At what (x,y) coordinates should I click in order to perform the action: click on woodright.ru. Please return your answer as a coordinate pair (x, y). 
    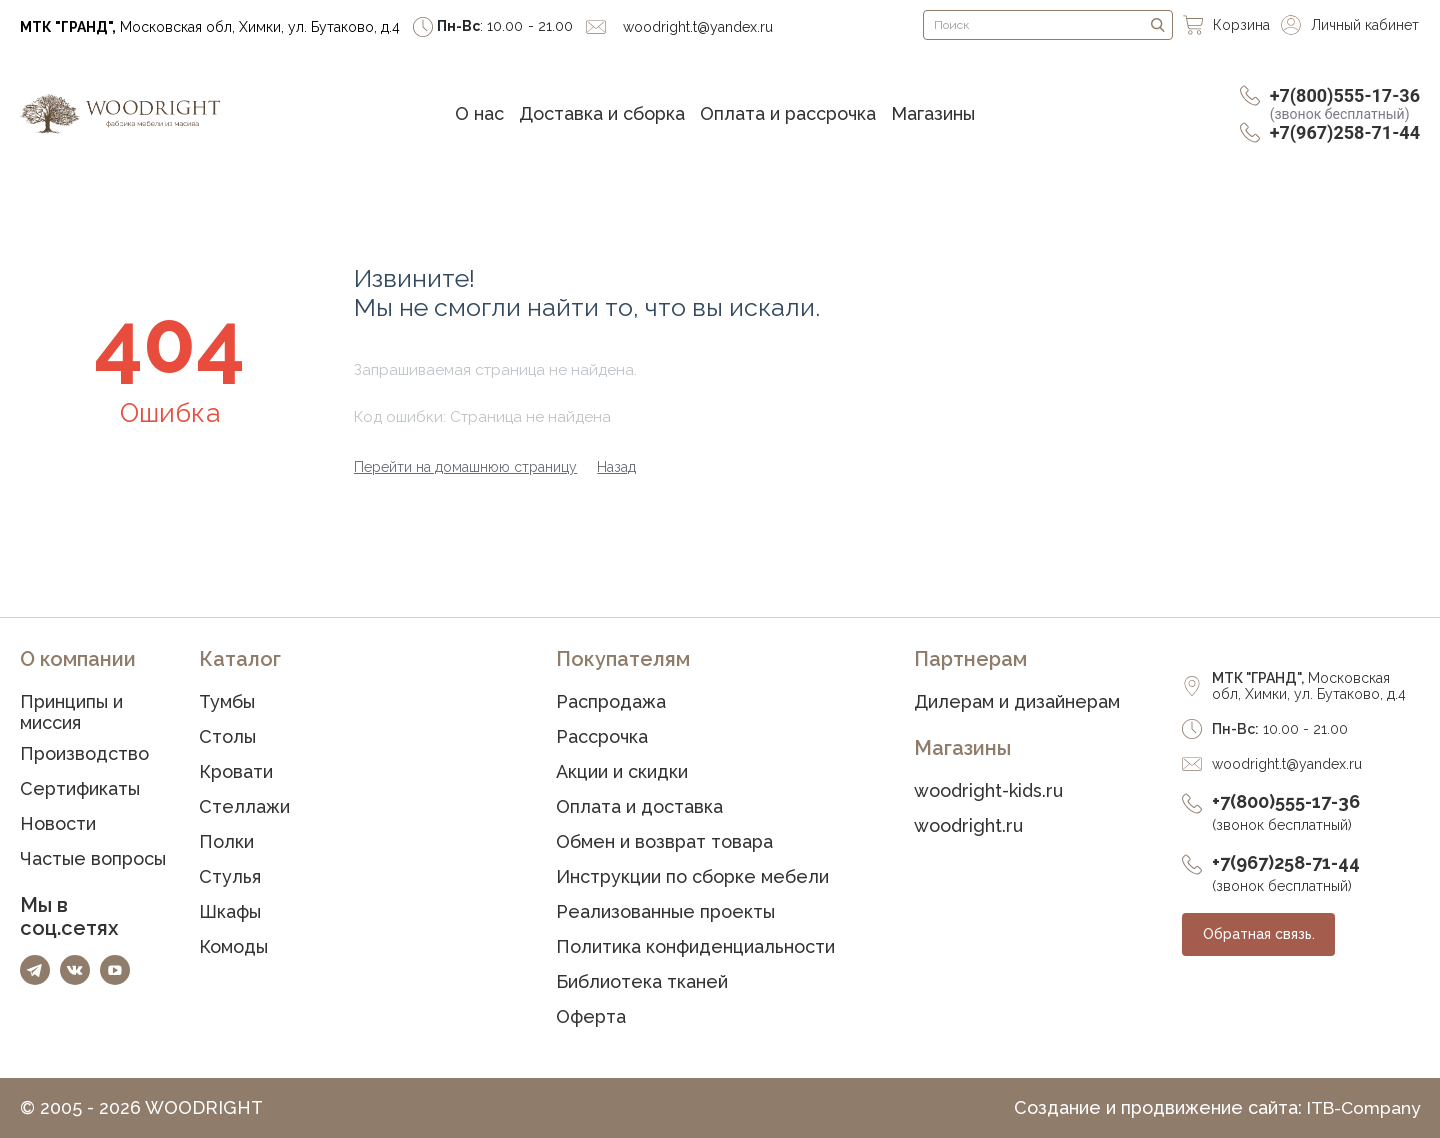
    Looking at the image, I should click on (968, 825).